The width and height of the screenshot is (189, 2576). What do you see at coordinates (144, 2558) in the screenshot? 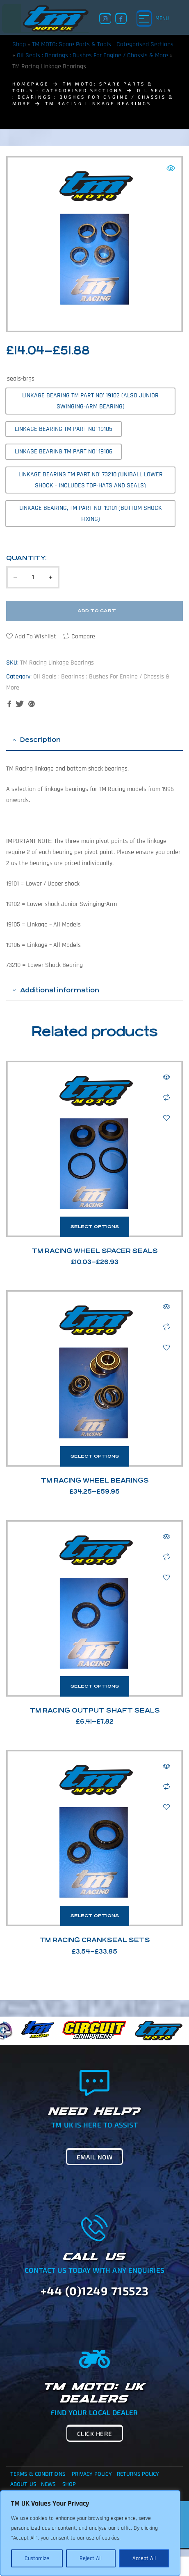
I see `Accept All` at bounding box center [144, 2558].